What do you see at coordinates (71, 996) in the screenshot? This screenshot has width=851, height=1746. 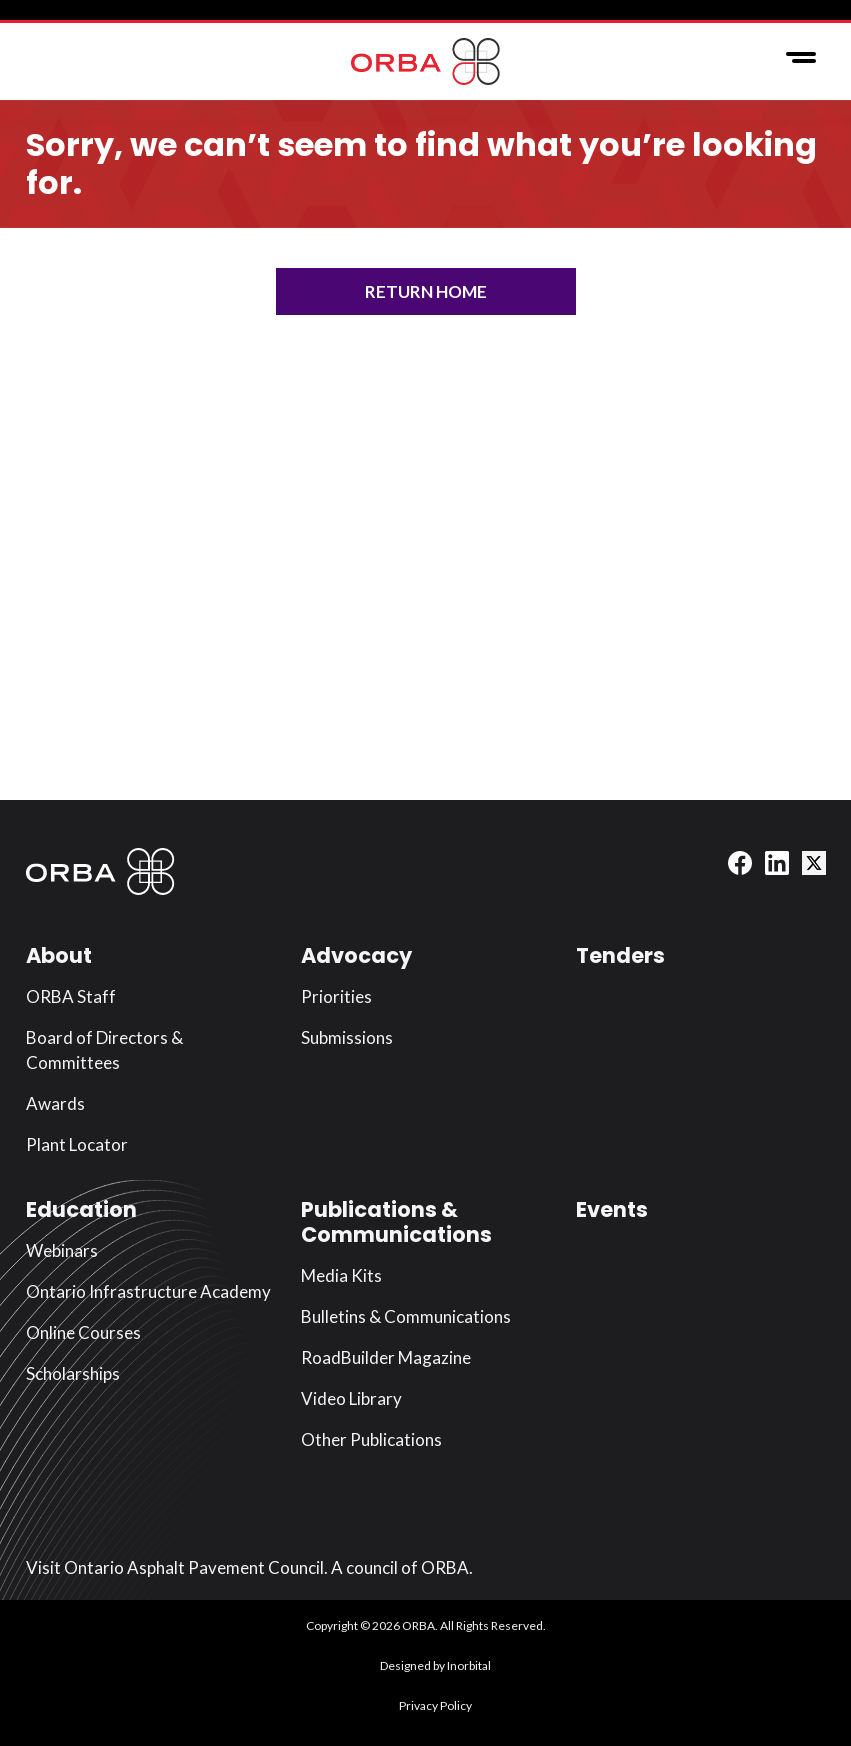 I see `ORBA Staff` at bounding box center [71, 996].